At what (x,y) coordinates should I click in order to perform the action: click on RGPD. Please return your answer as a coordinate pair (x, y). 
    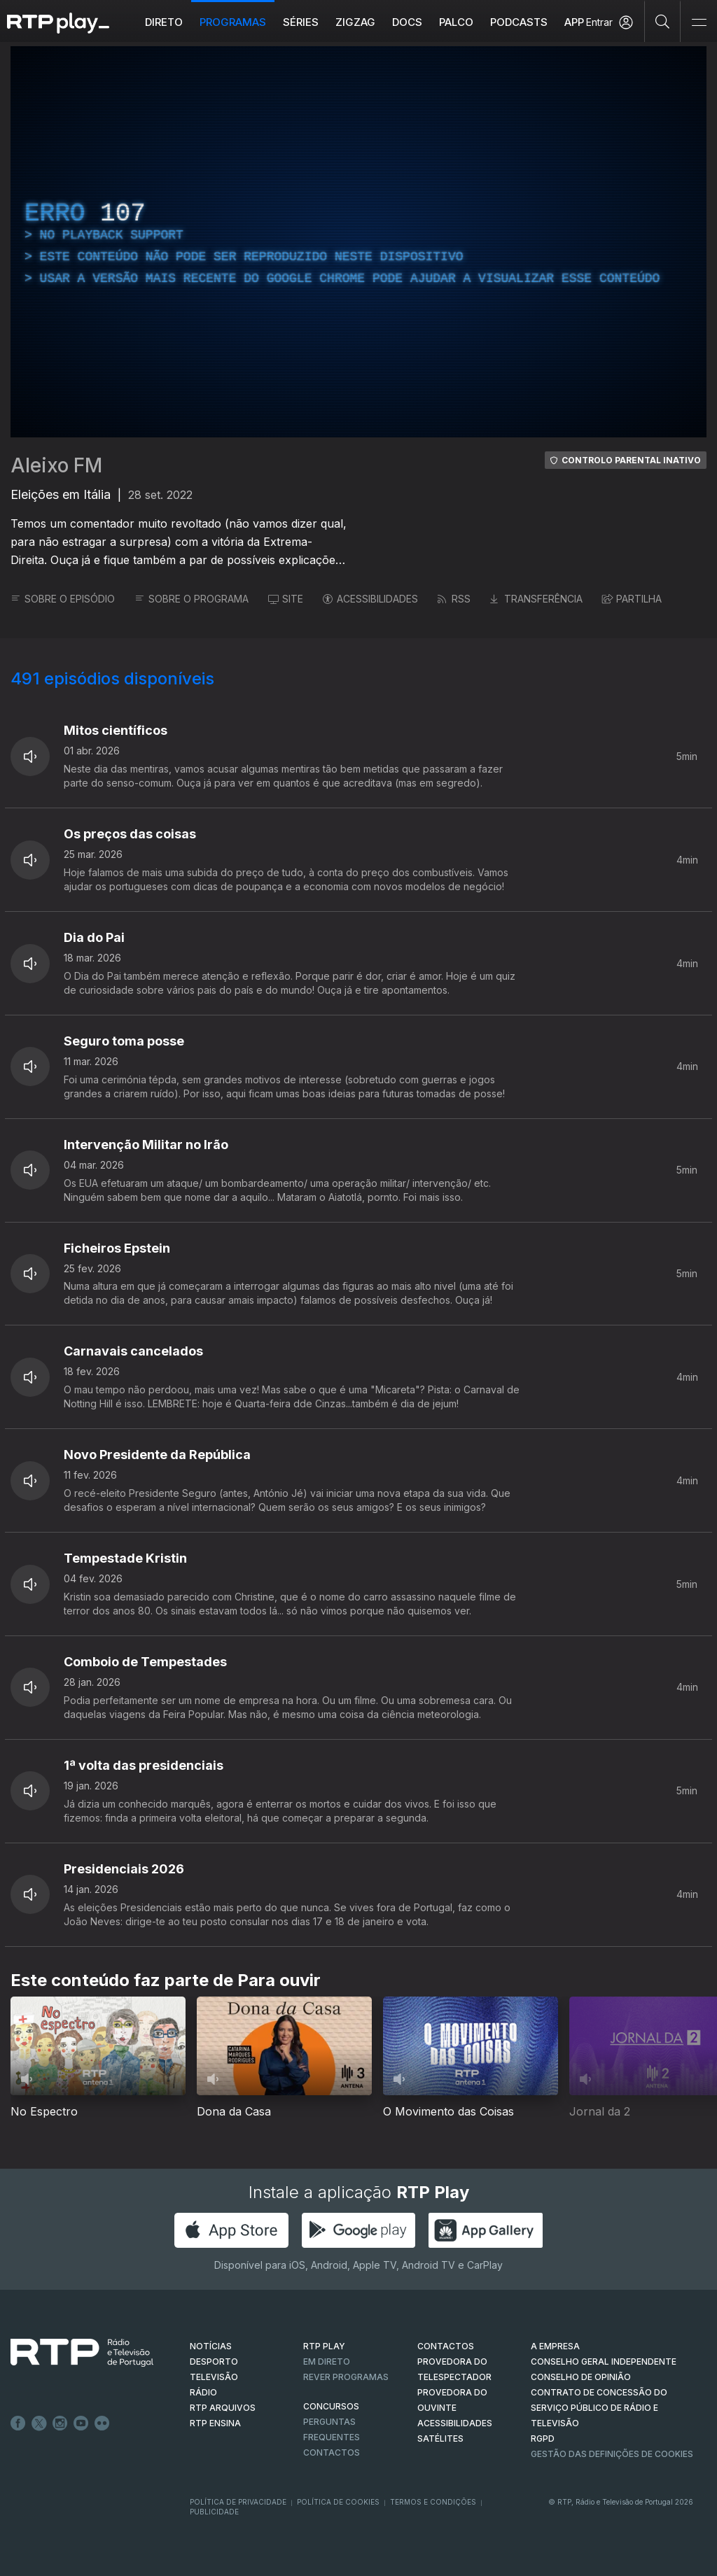
    Looking at the image, I should click on (543, 2438).